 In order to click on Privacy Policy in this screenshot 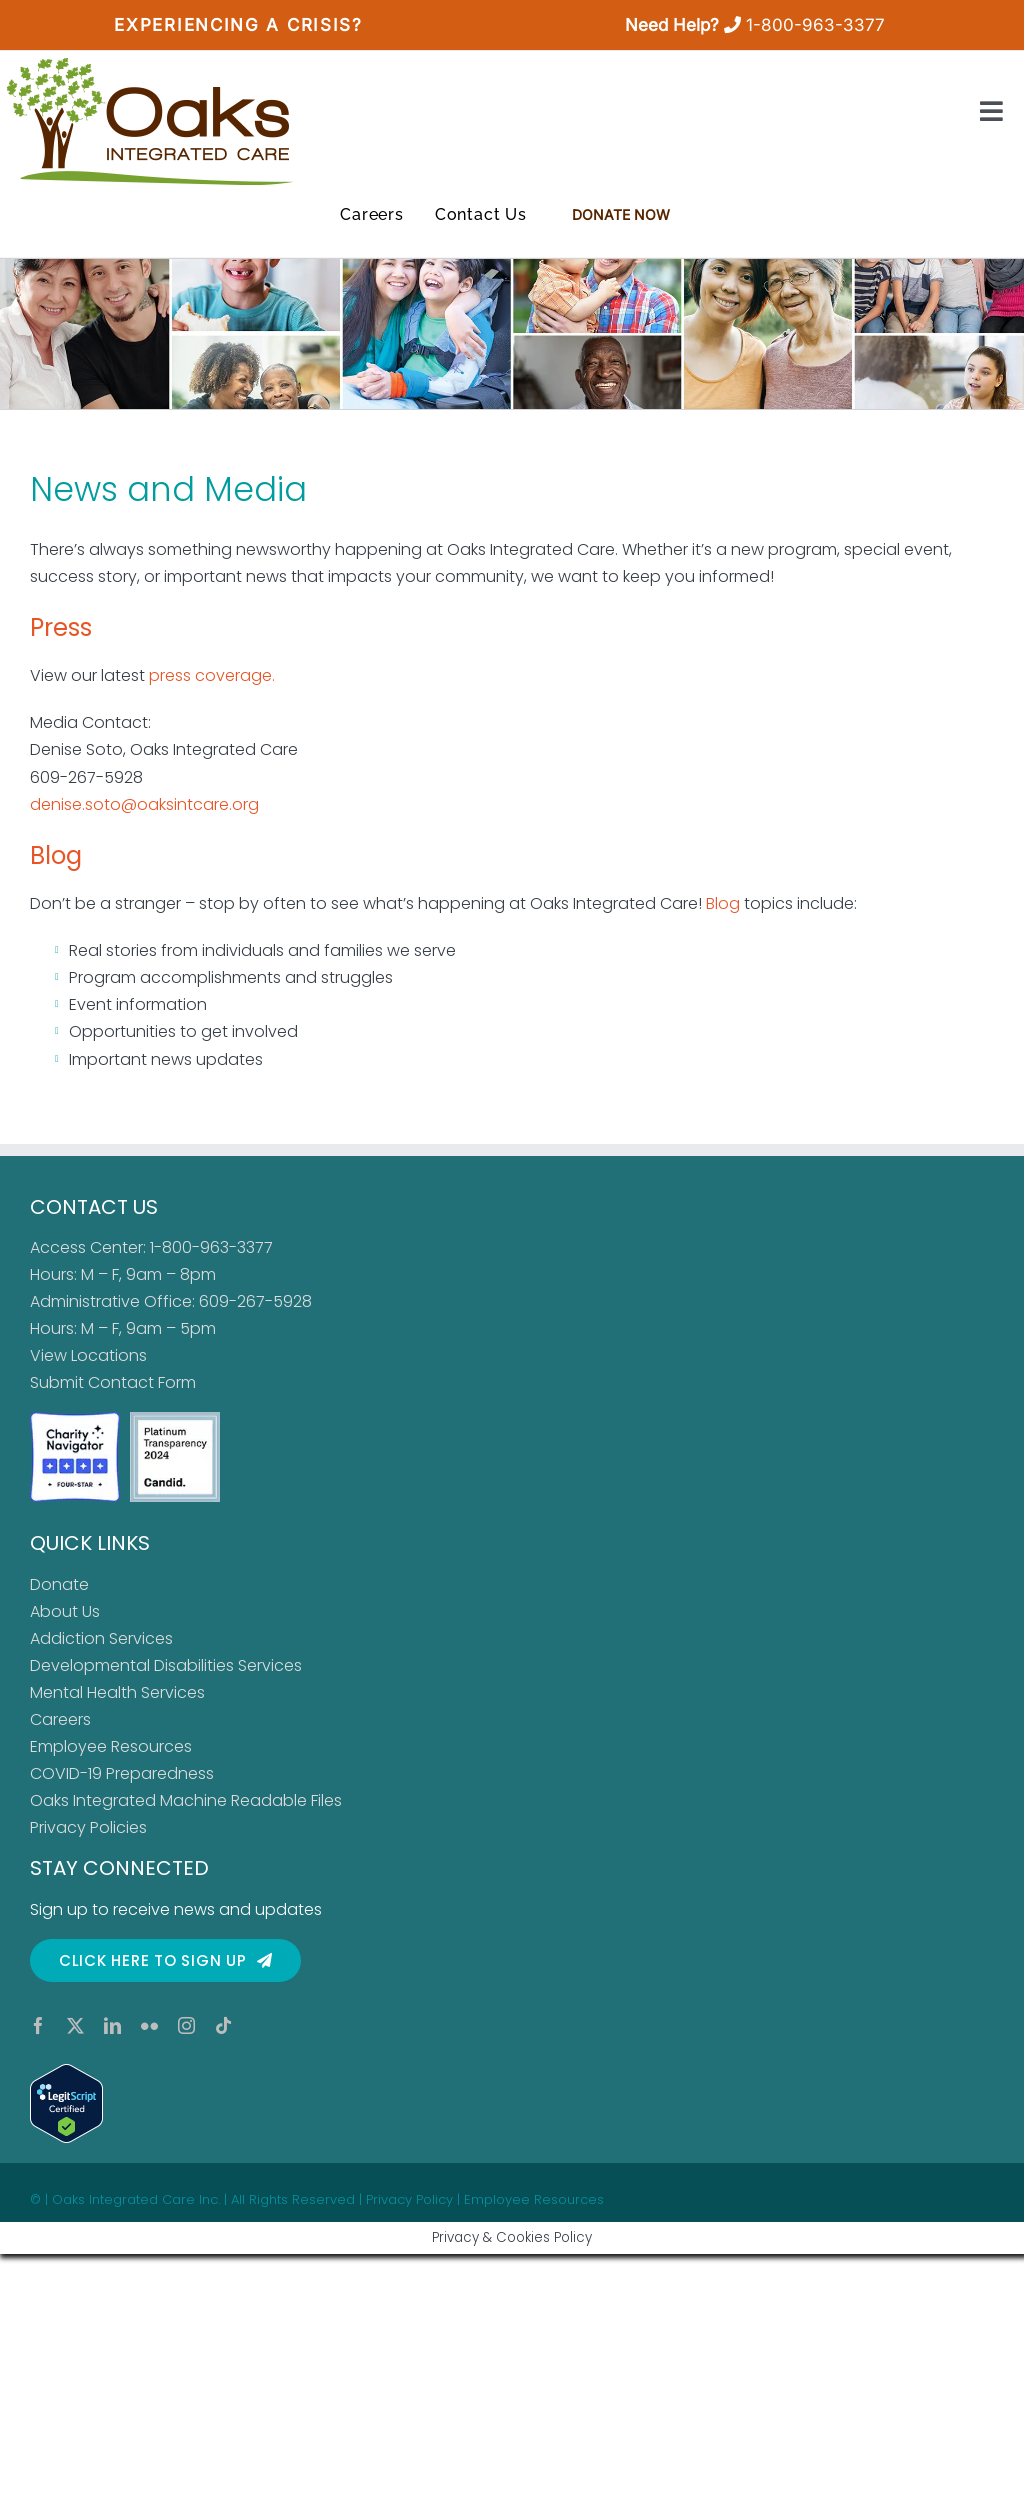, I will do `click(409, 2199)`.